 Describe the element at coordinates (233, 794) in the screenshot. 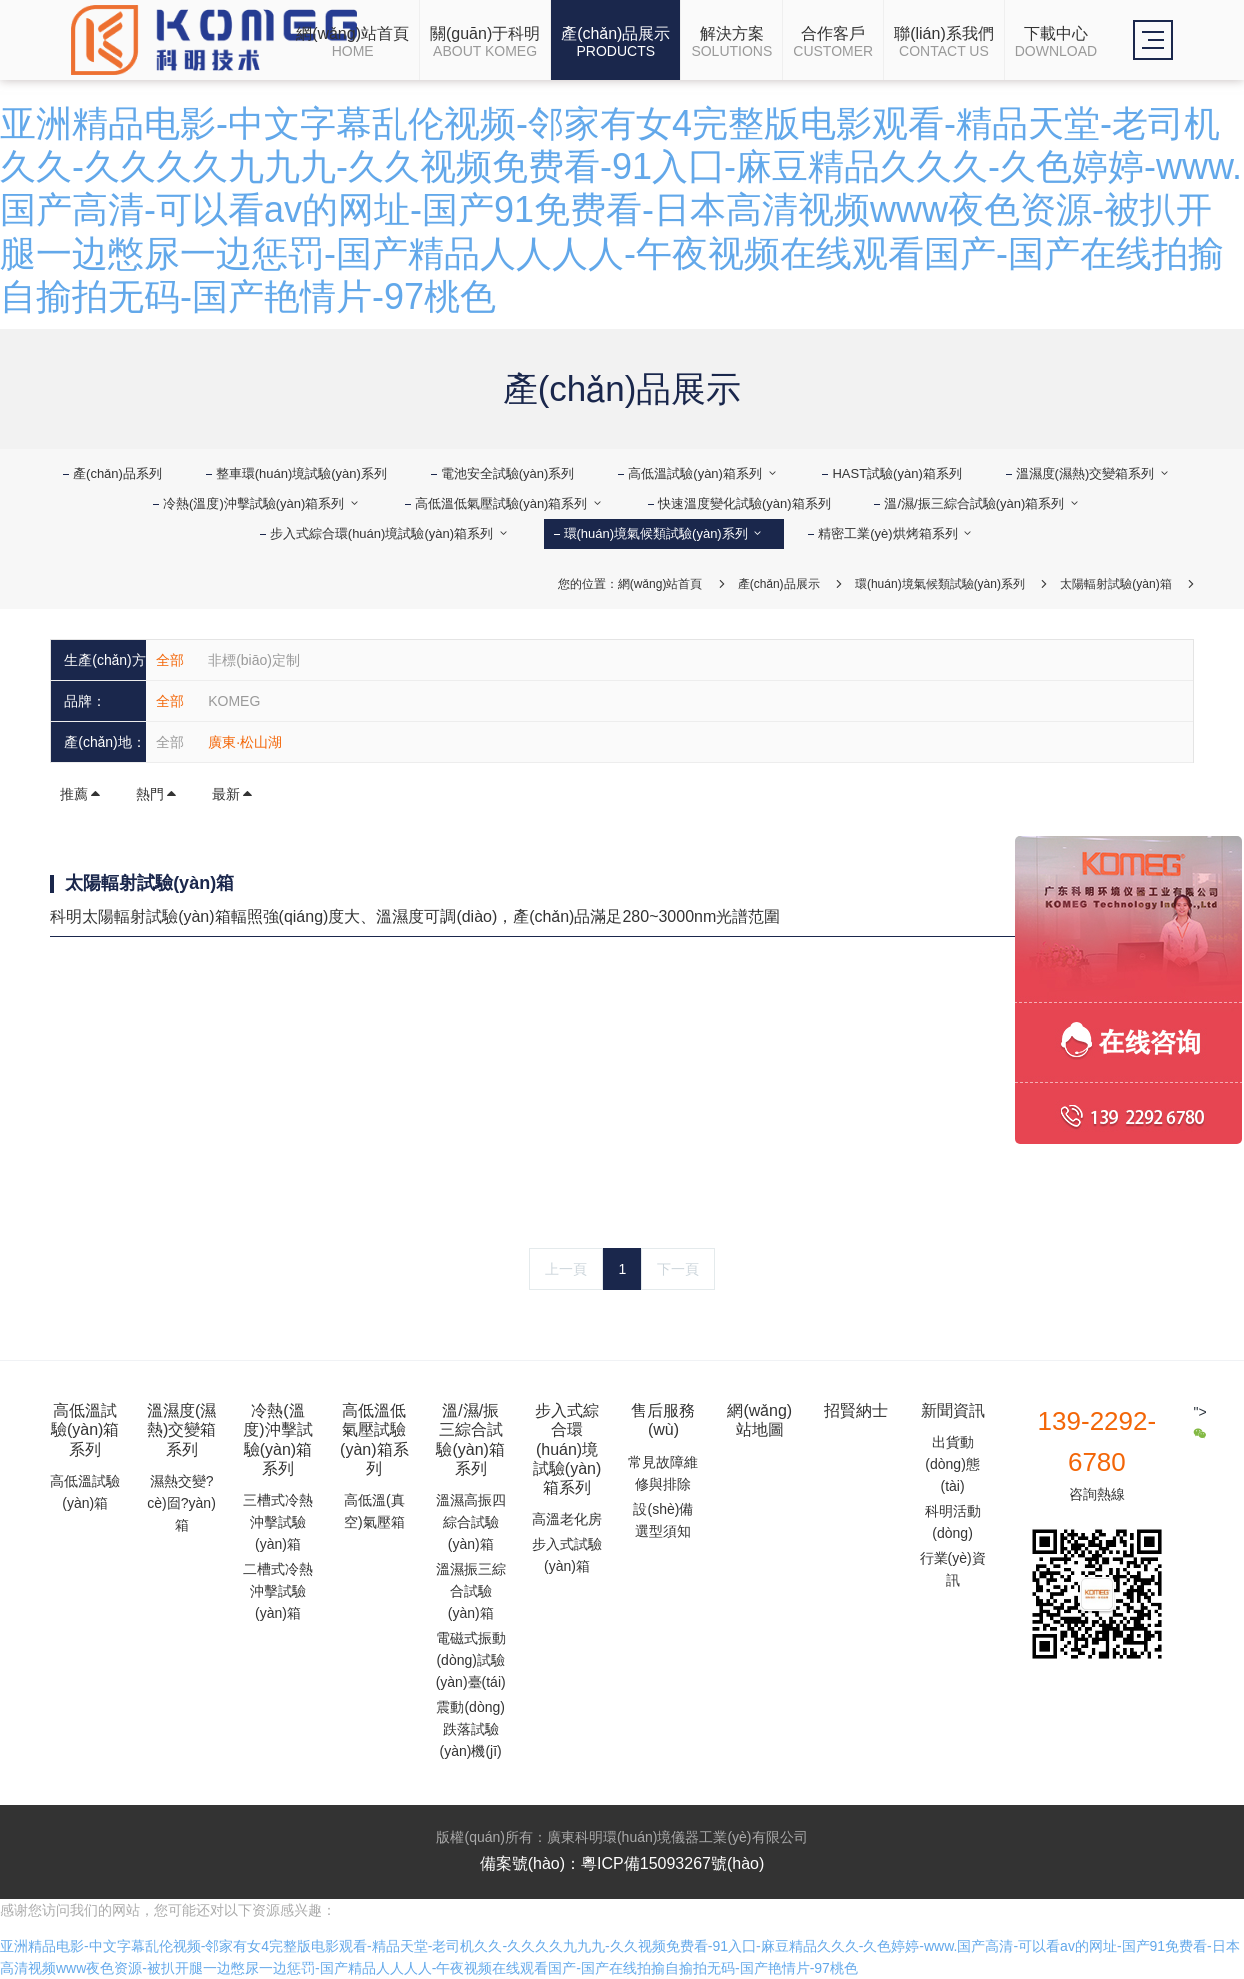

I see `最新` at that location.